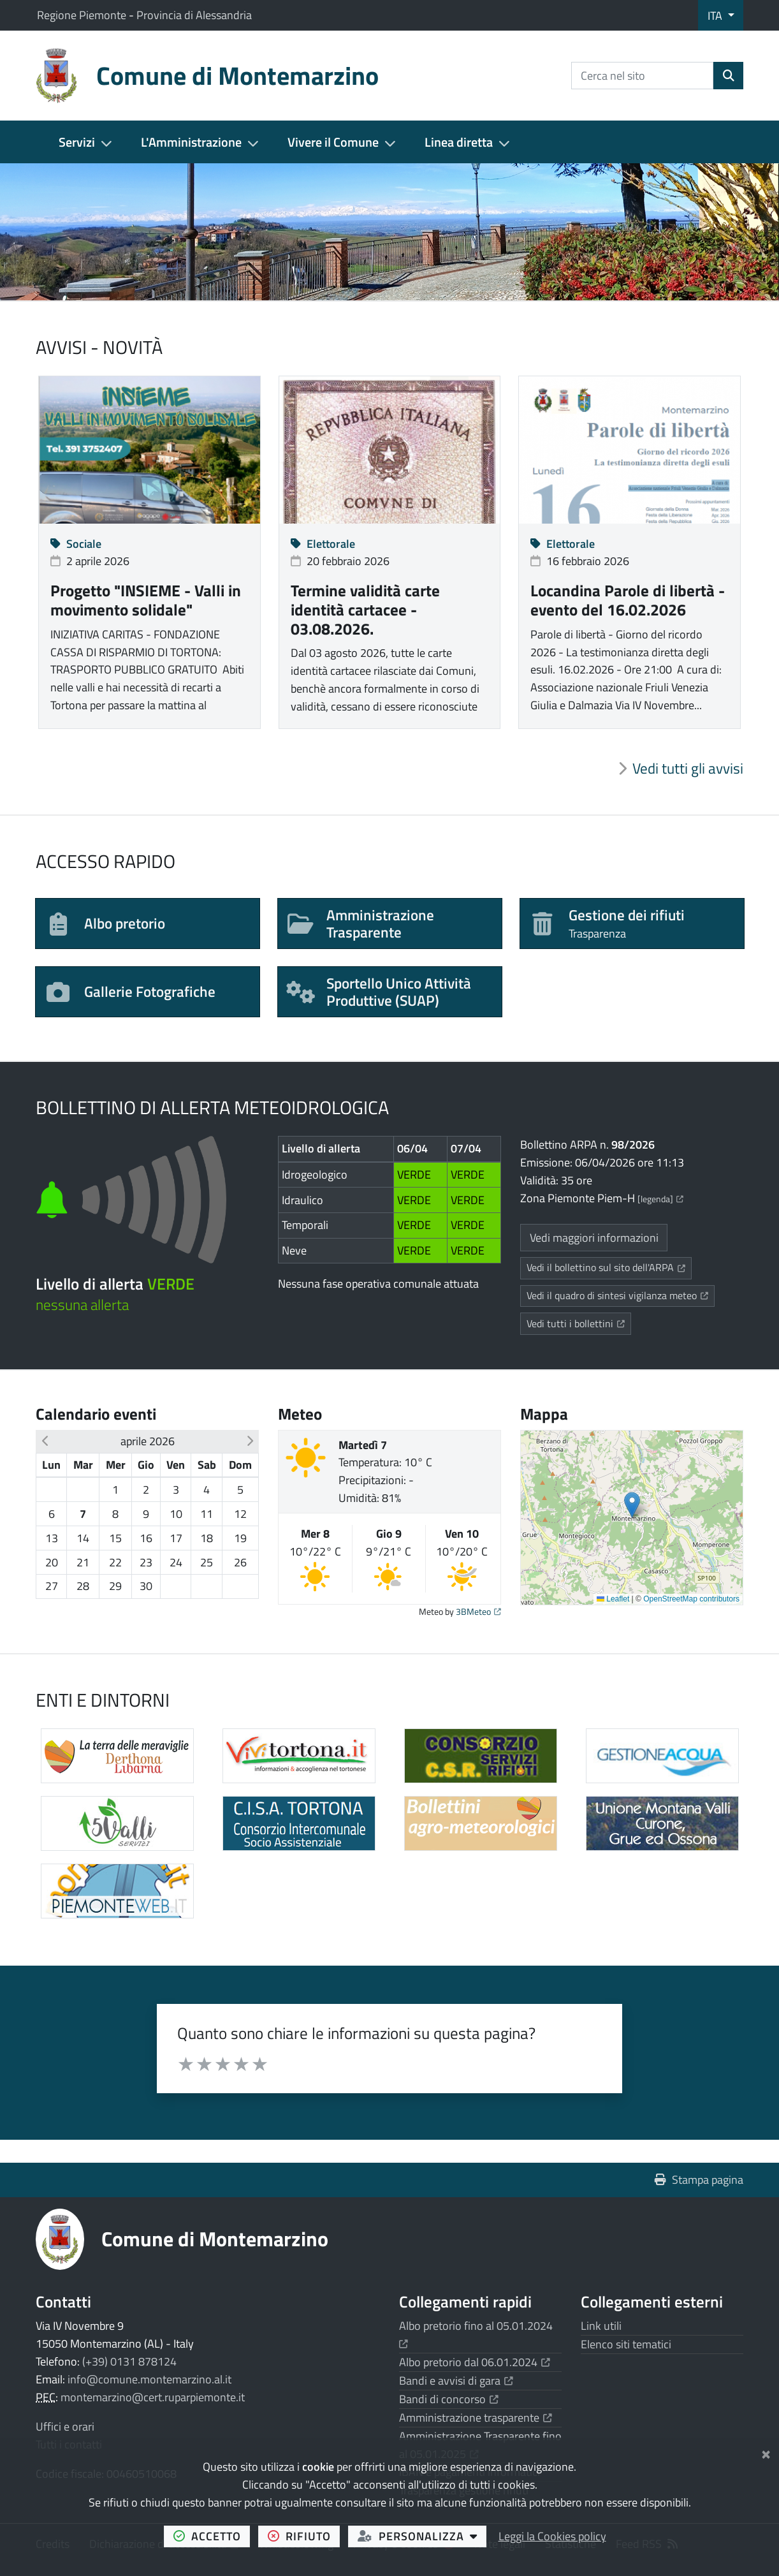 The width and height of the screenshot is (779, 2576). What do you see at coordinates (660, 1199) in the screenshot?
I see `[legenda]` at bounding box center [660, 1199].